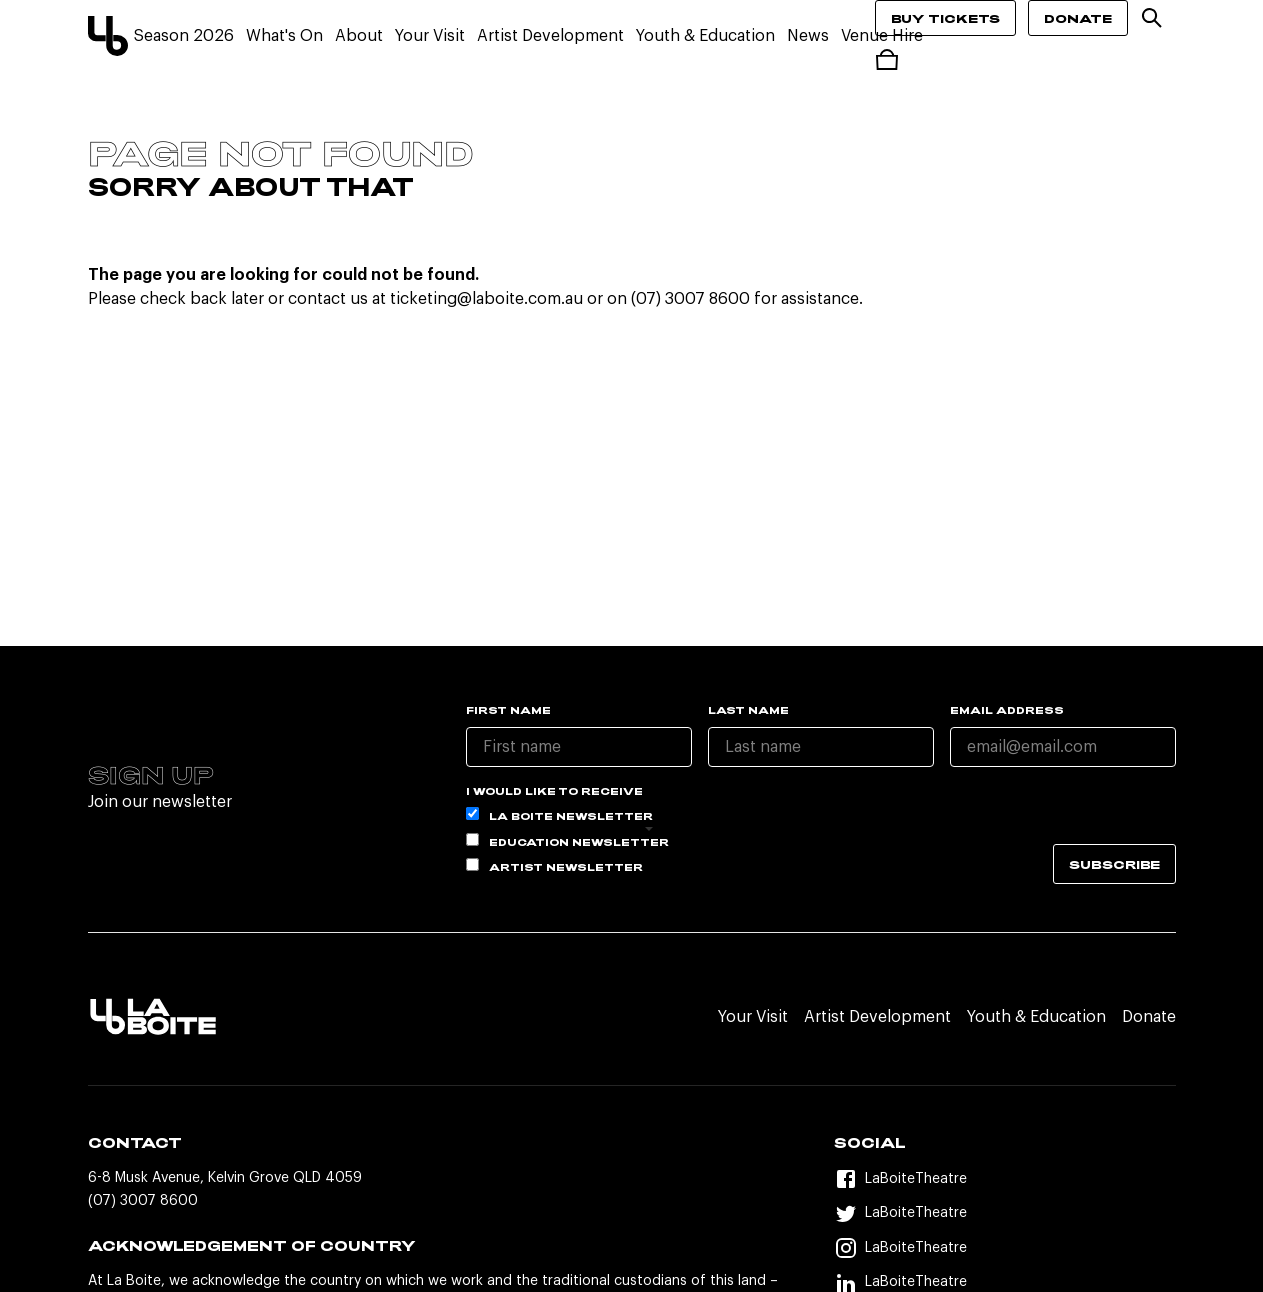  Describe the element at coordinates (184, 36) in the screenshot. I see `Season 2026` at that location.